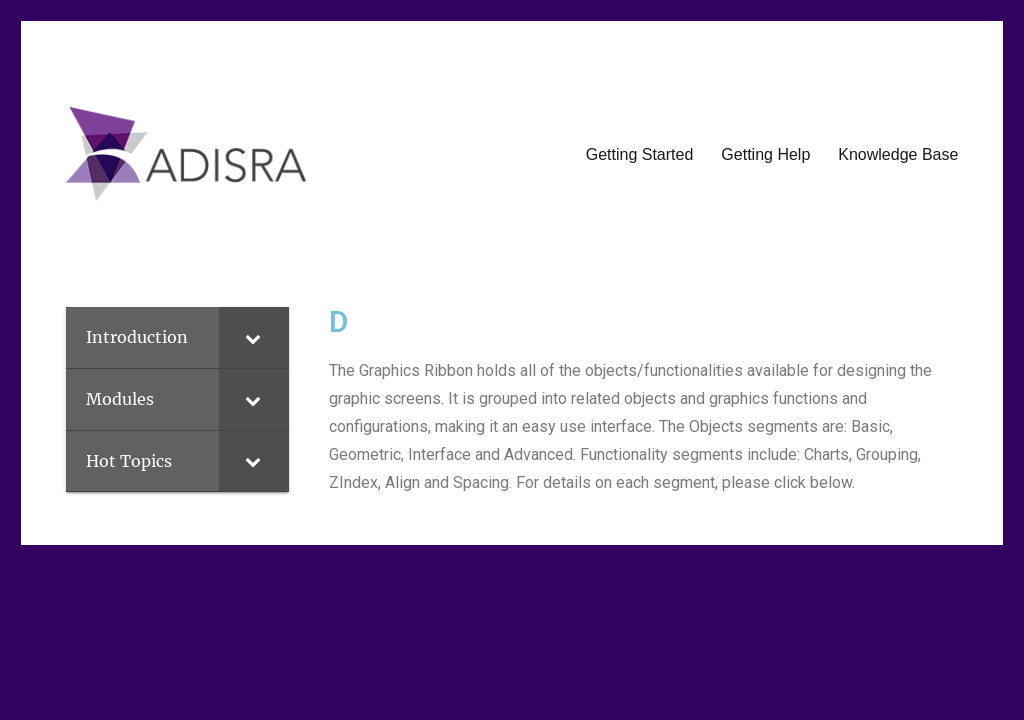 This screenshot has width=1024, height=720. What do you see at coordinates (640, 154) in the screenshot?
I see `Getting Started` at bounding box center [640, 154].